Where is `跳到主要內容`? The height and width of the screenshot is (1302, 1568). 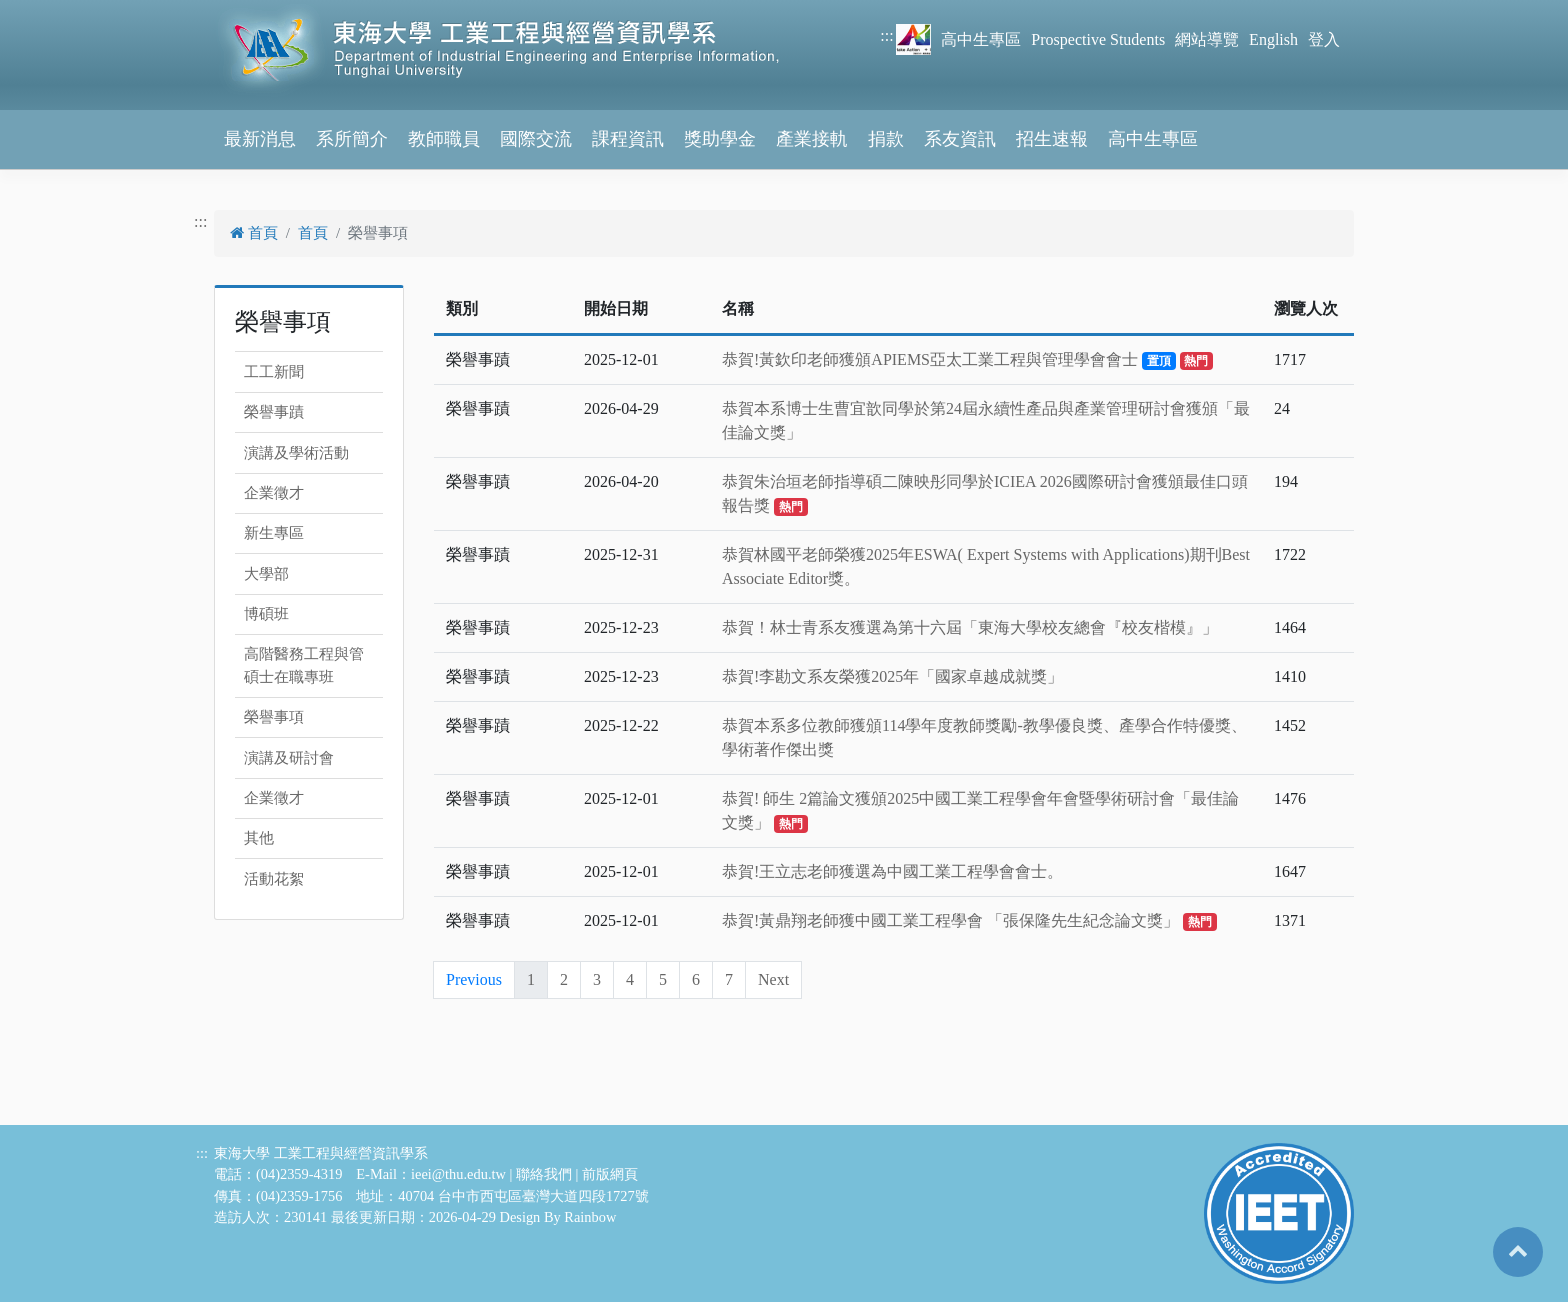
跳到主要內容 is located at coordinates (48, 11).